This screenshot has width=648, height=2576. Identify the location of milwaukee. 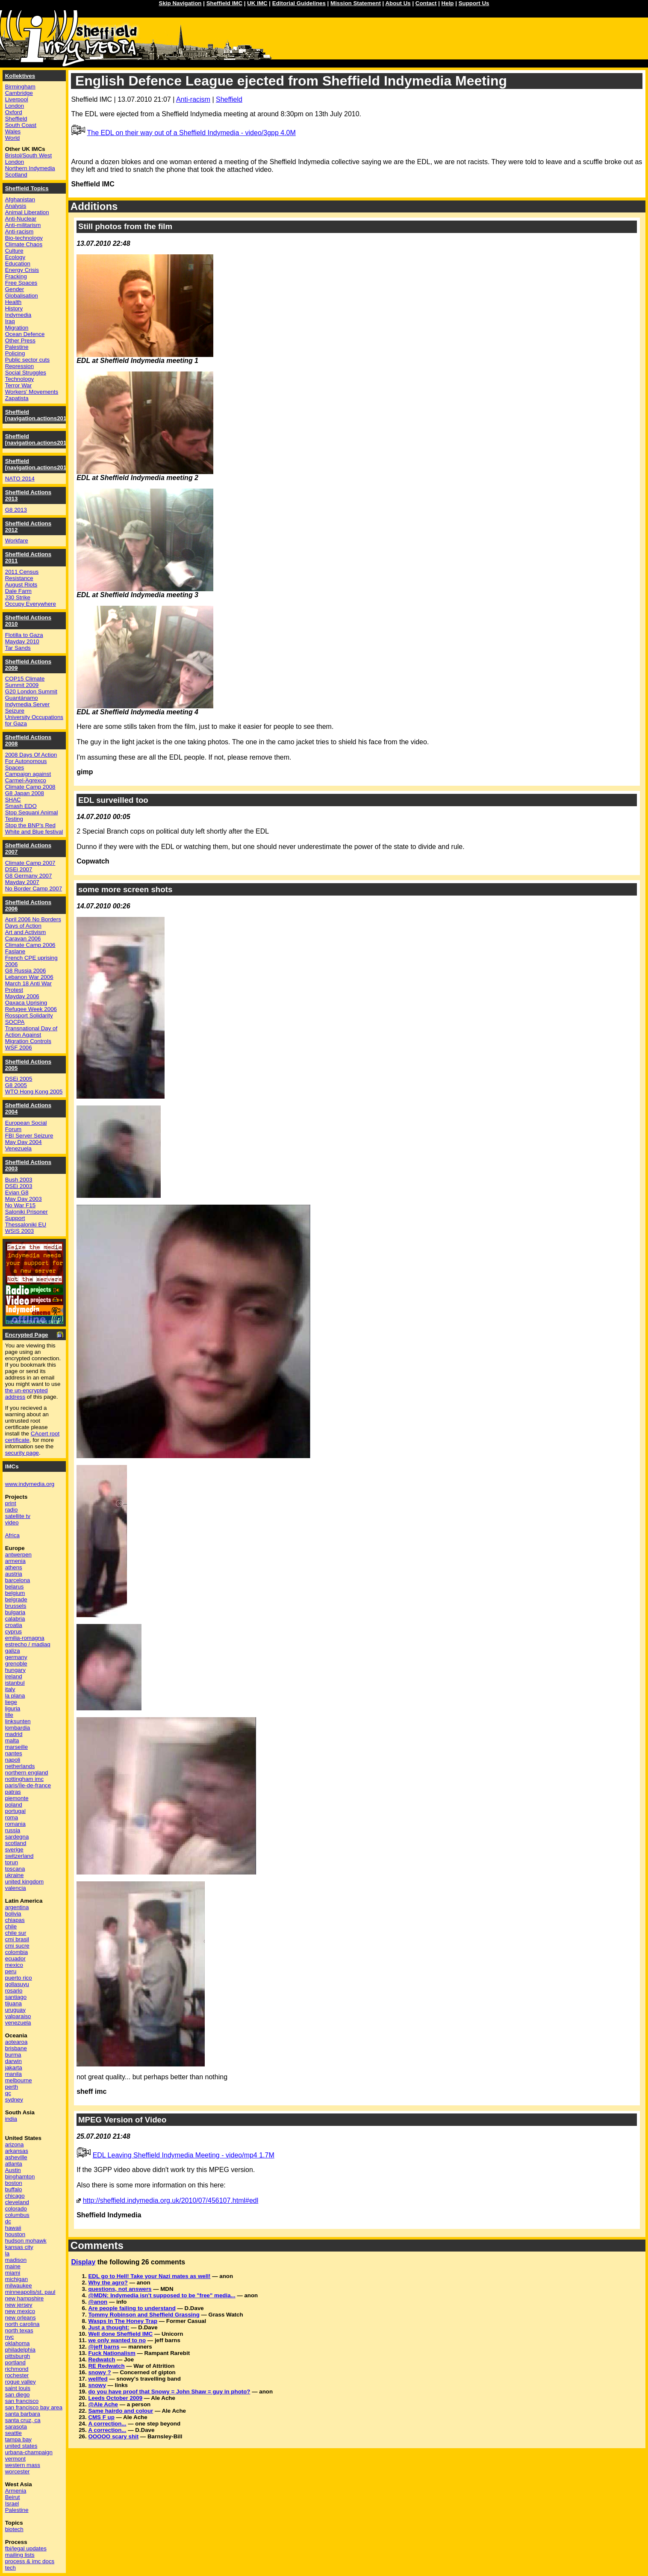
(18, 2285).